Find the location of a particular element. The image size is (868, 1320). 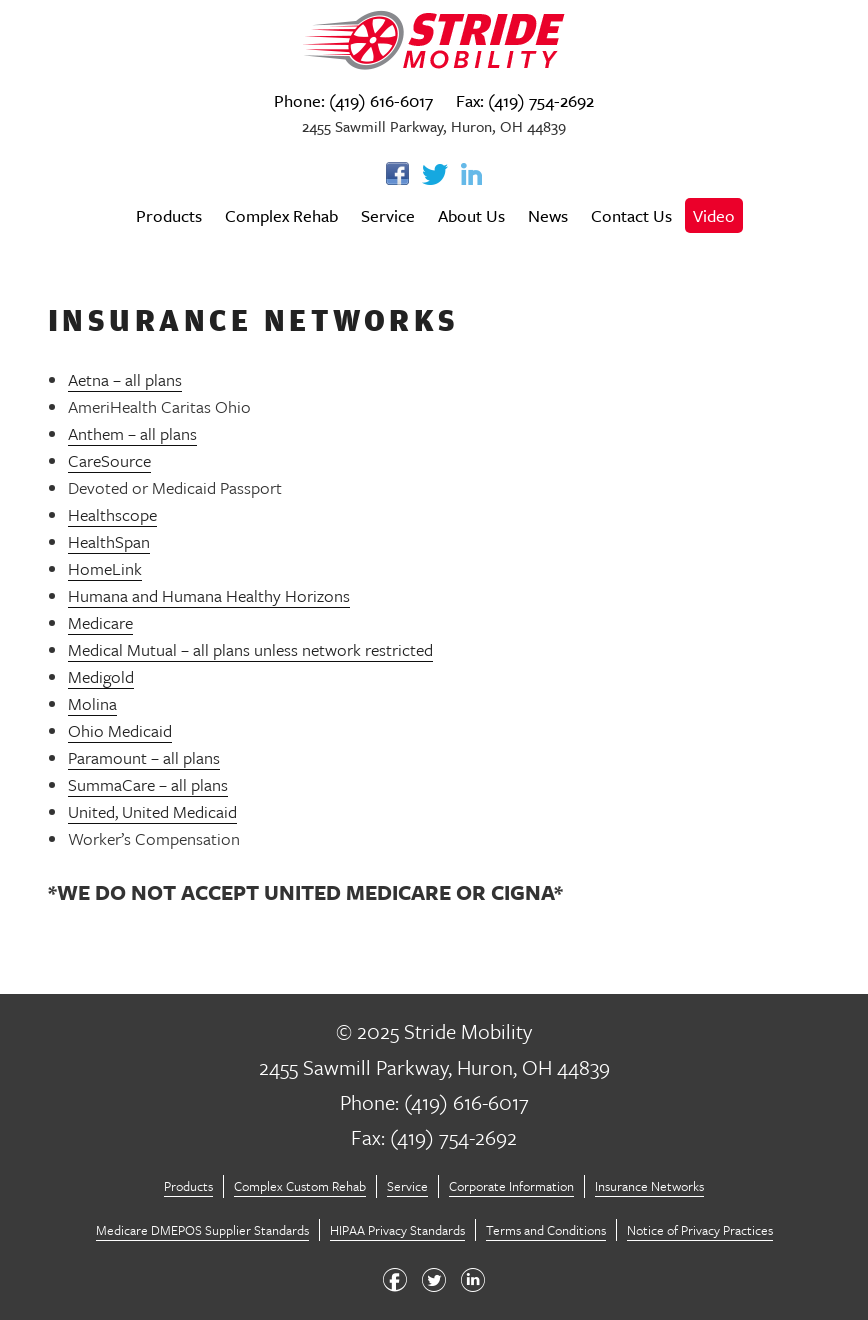

Complex Rehab is located at coordinates (281, 215).